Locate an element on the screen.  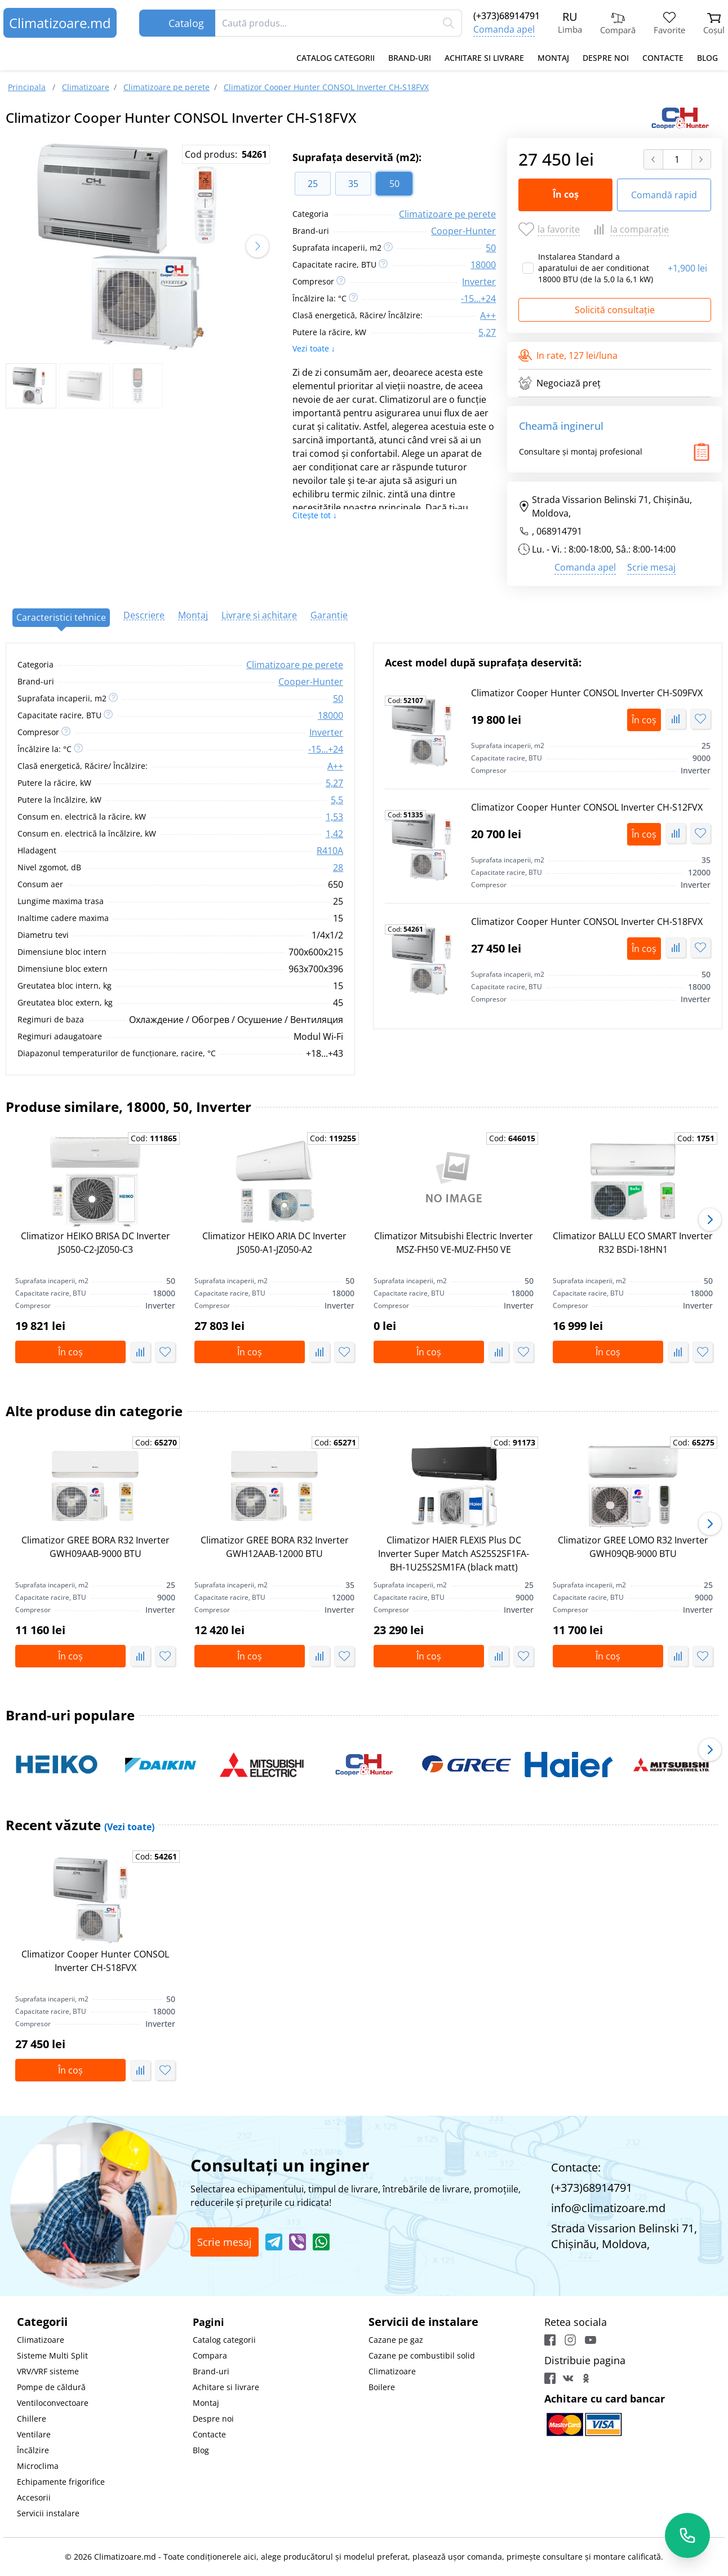
5,27 is located at coordinates (487, 332).